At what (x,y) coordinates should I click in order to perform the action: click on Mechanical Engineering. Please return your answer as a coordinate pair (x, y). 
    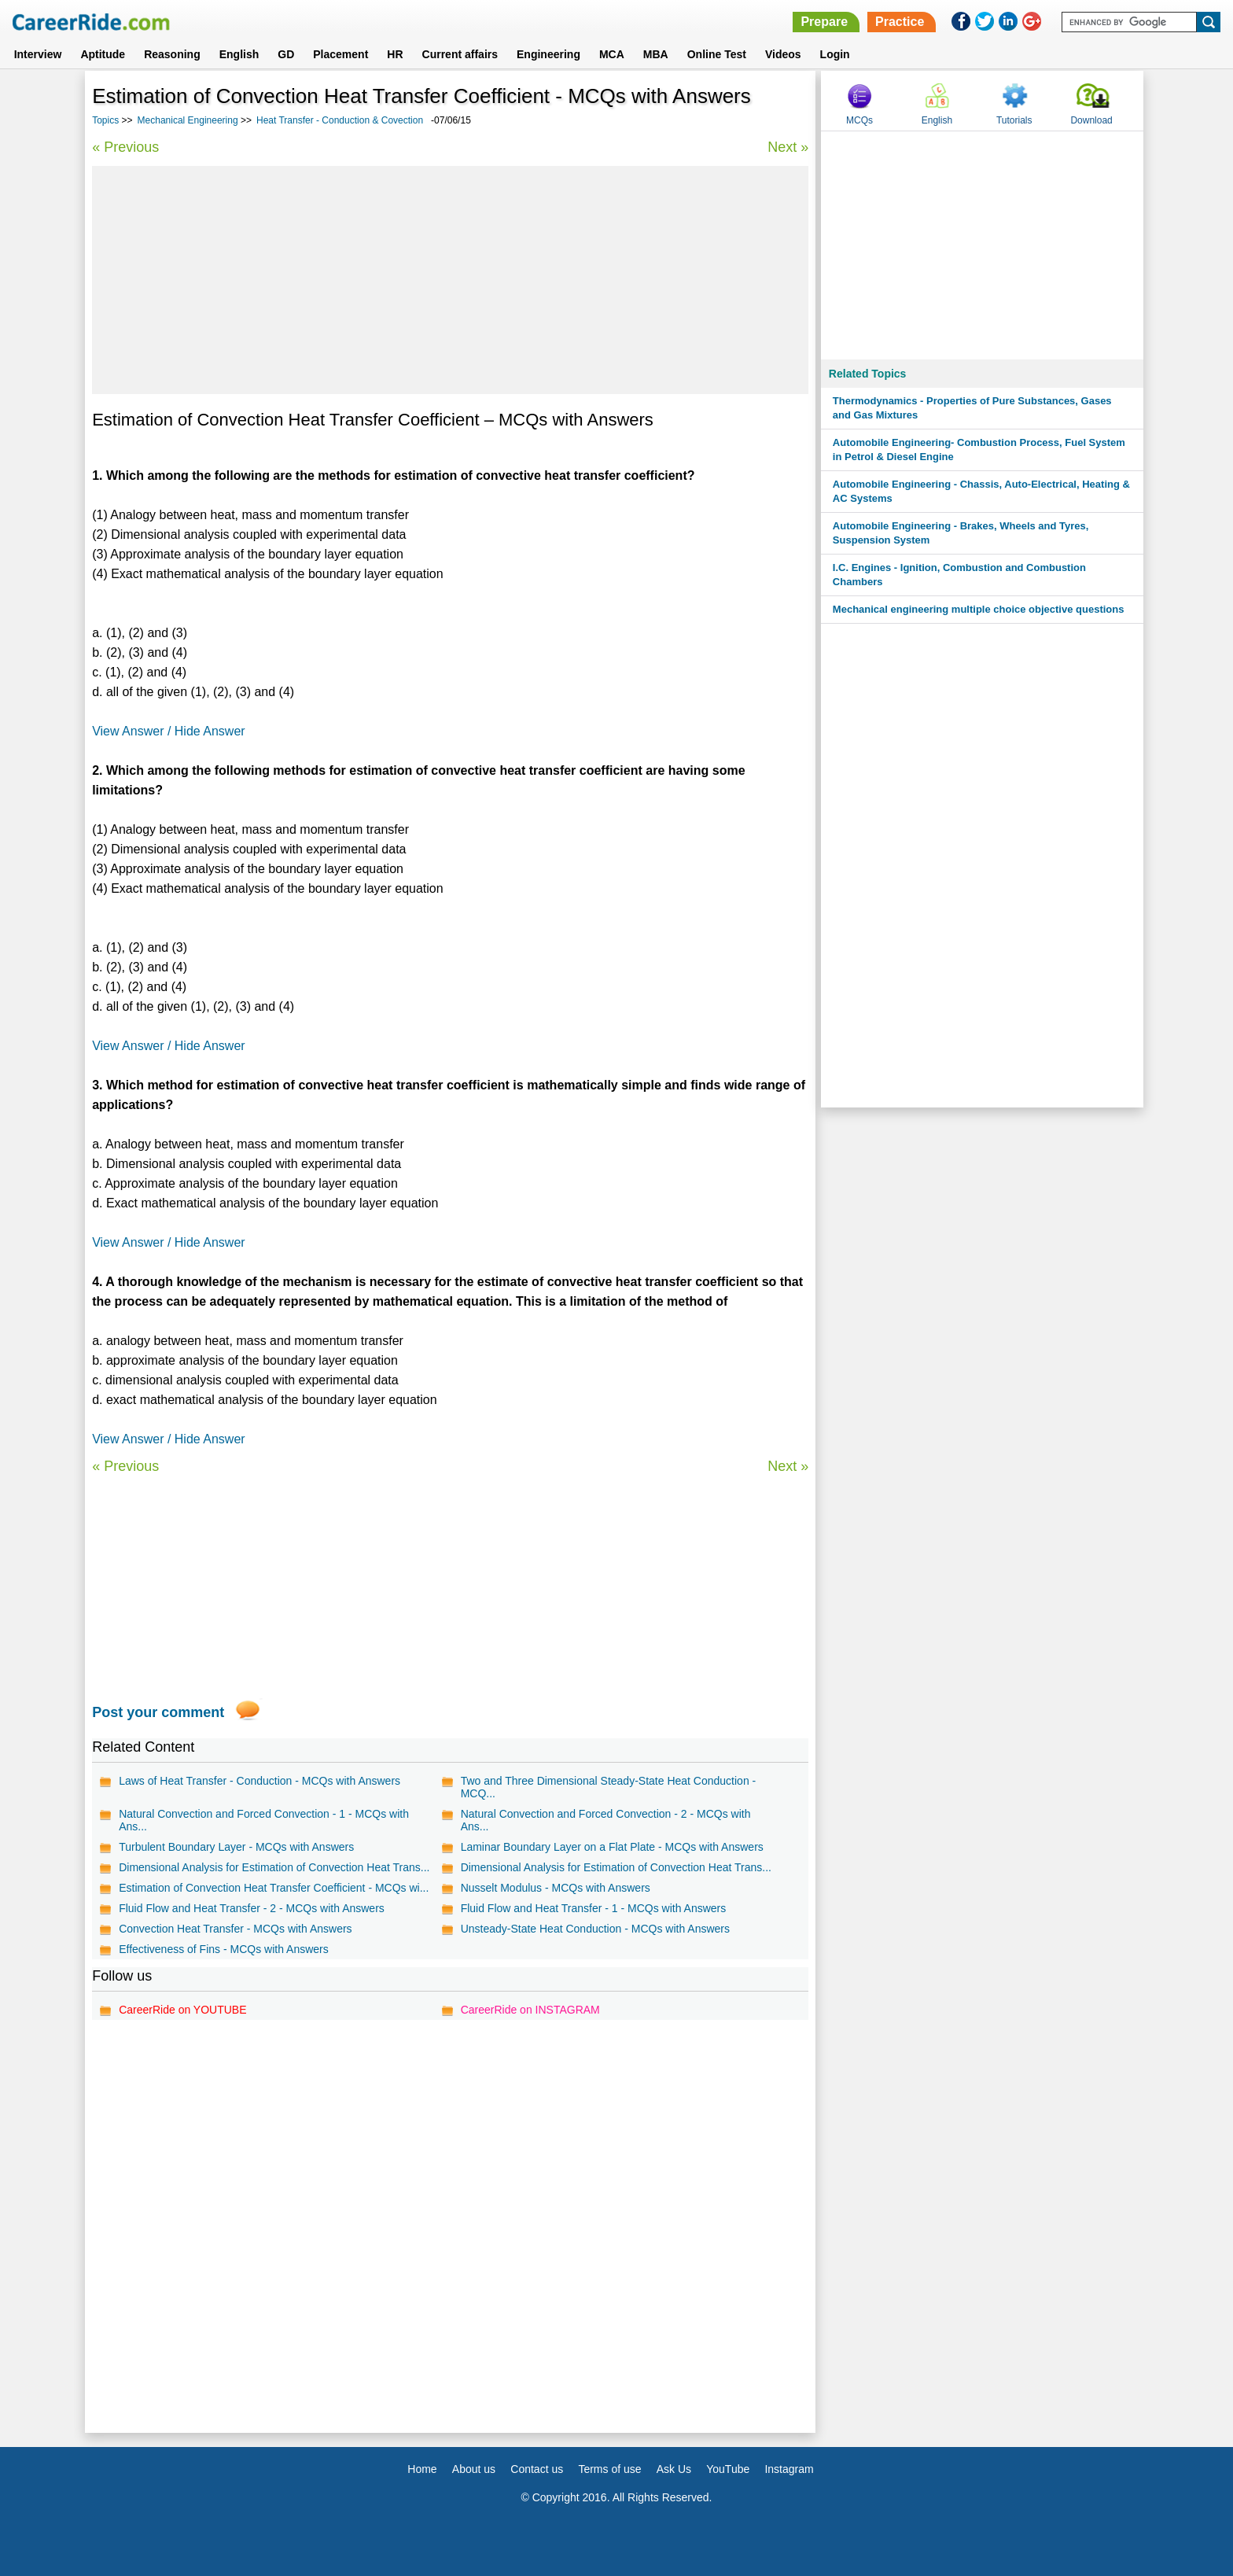
    Looking at the image, I should click on (188, 120).